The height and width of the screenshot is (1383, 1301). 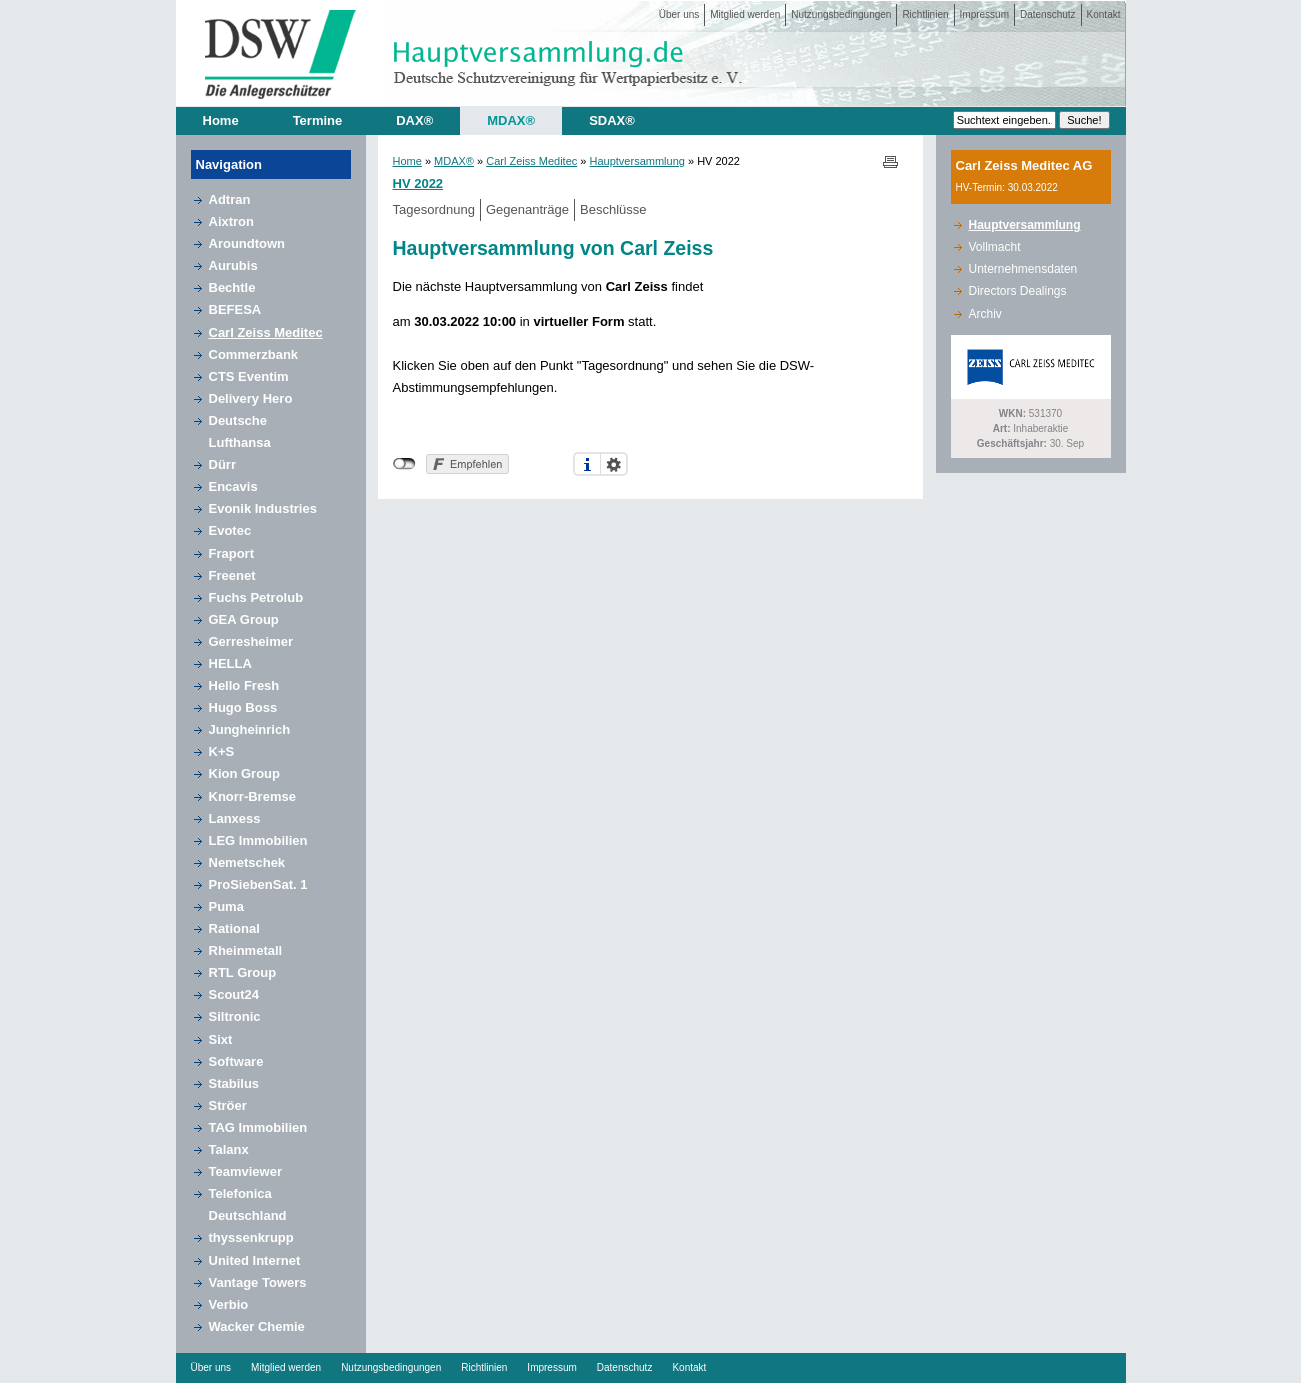 What do you see at coordinates (745, 14) in the screenshot?
I see `Mitglied werden` at bounding box center [745, 14].